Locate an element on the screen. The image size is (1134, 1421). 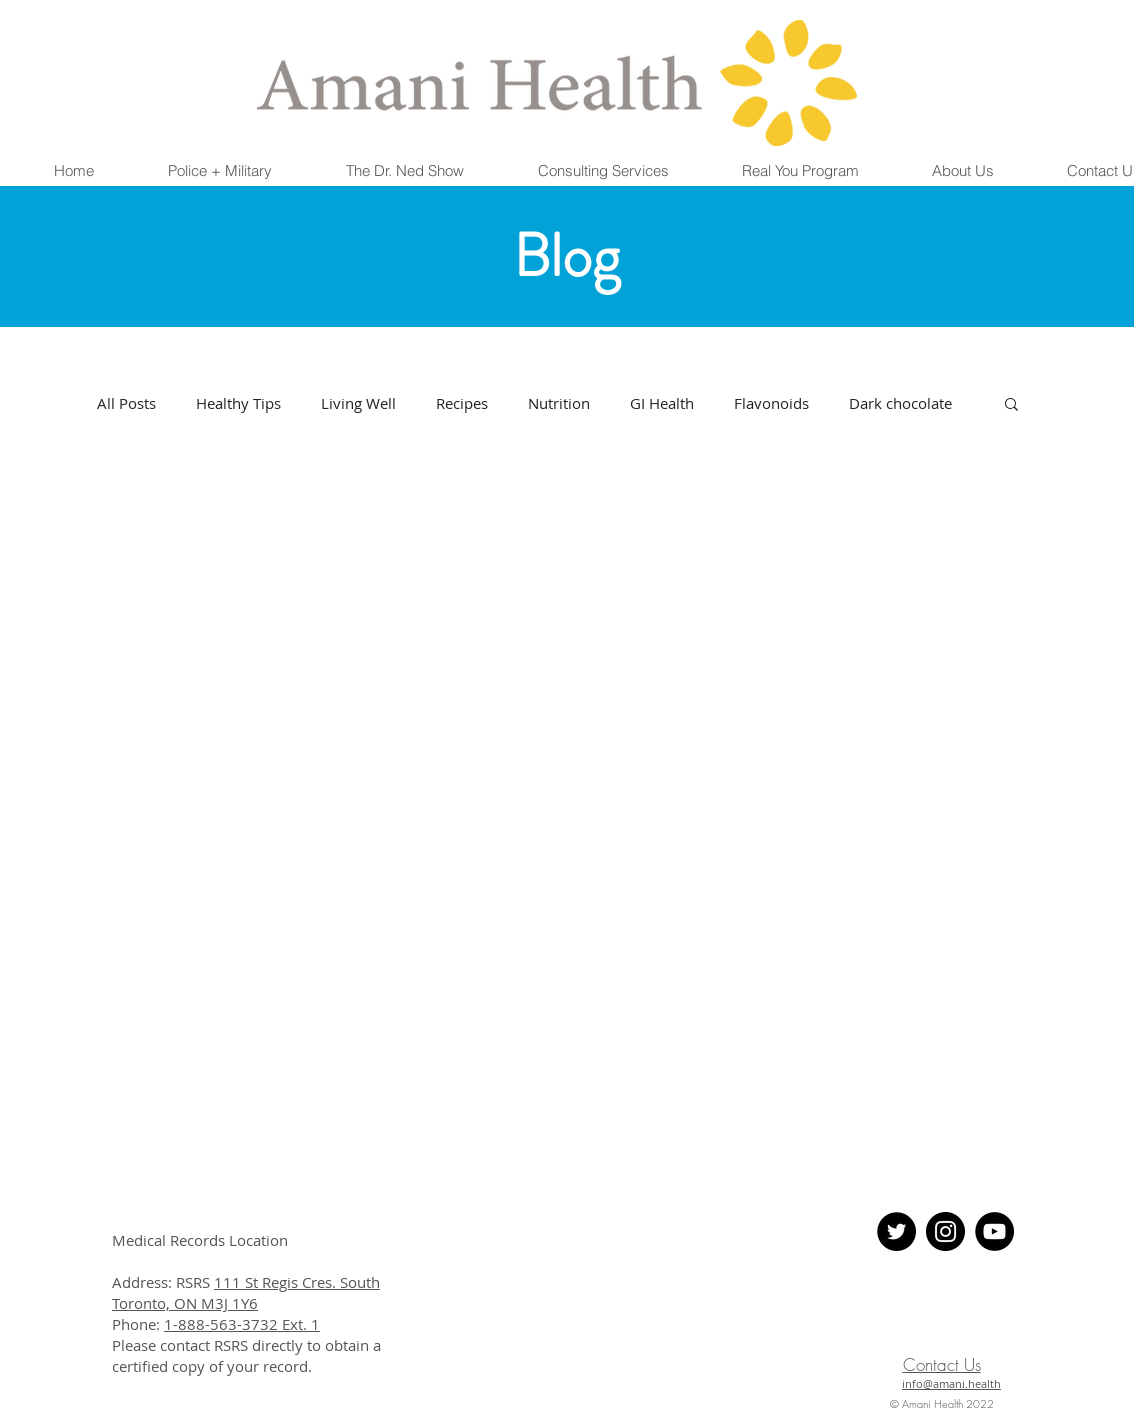
All Posts is located at coordinates (126, 403).